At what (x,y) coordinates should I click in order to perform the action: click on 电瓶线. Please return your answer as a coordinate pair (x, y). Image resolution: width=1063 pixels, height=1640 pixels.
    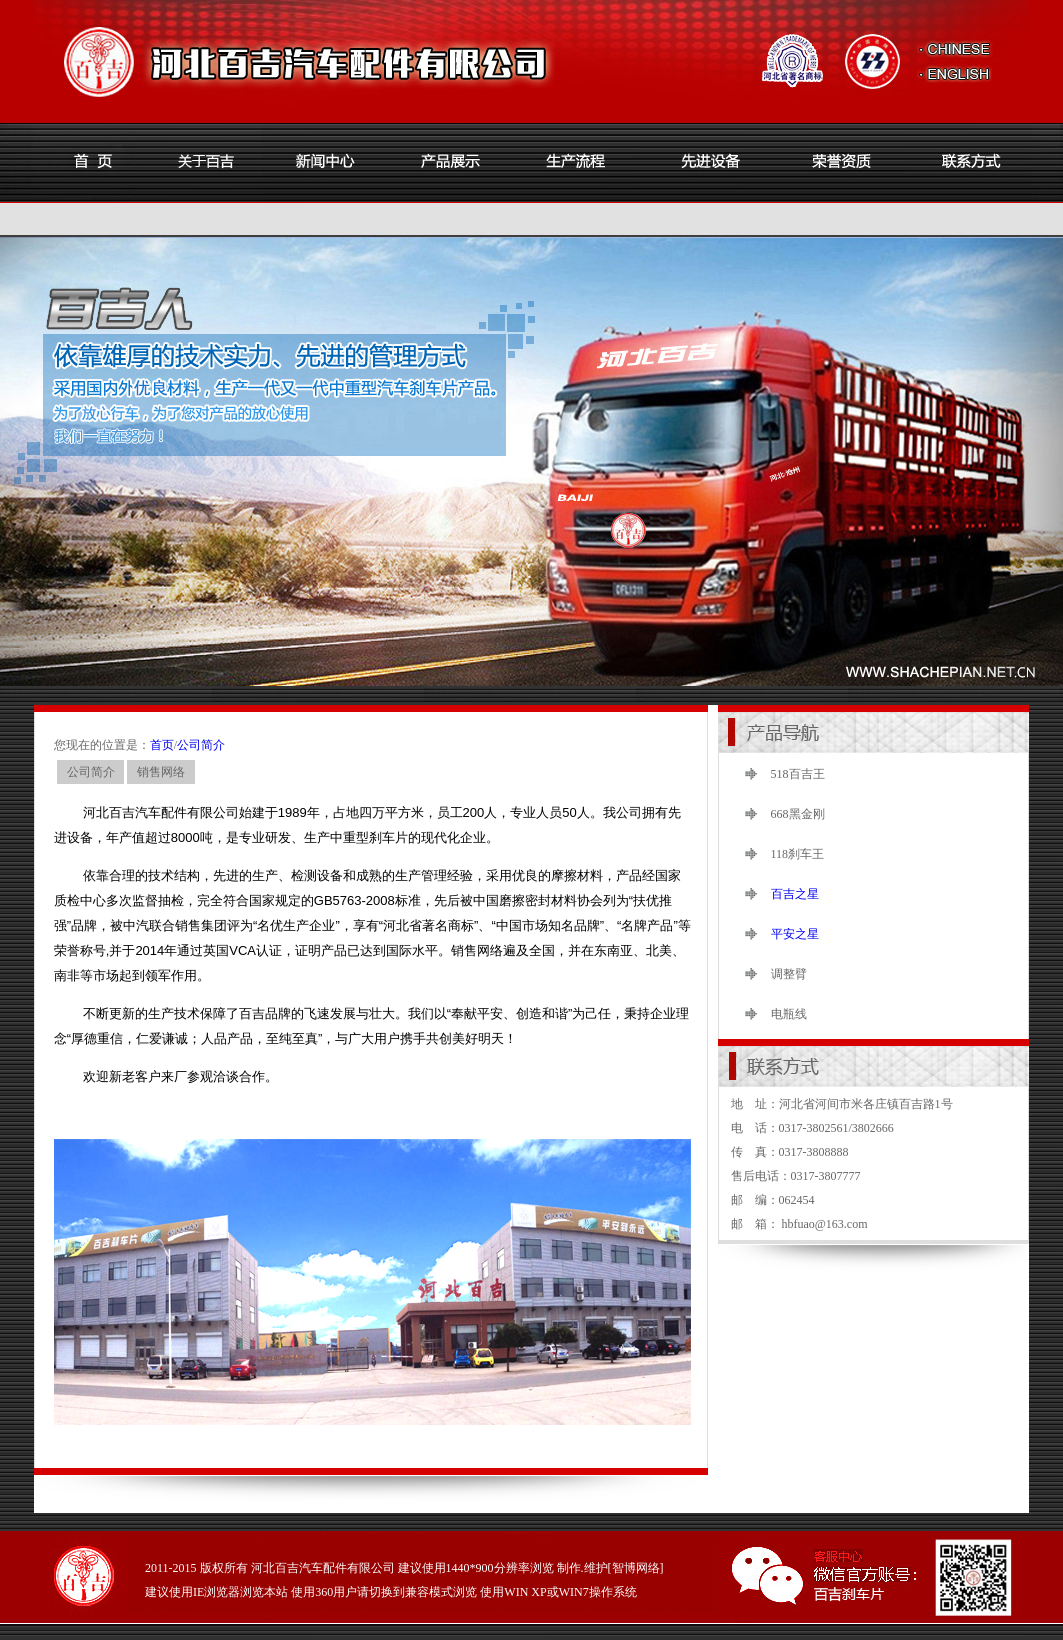
    Looking at the image, I should click on (789, 1014).